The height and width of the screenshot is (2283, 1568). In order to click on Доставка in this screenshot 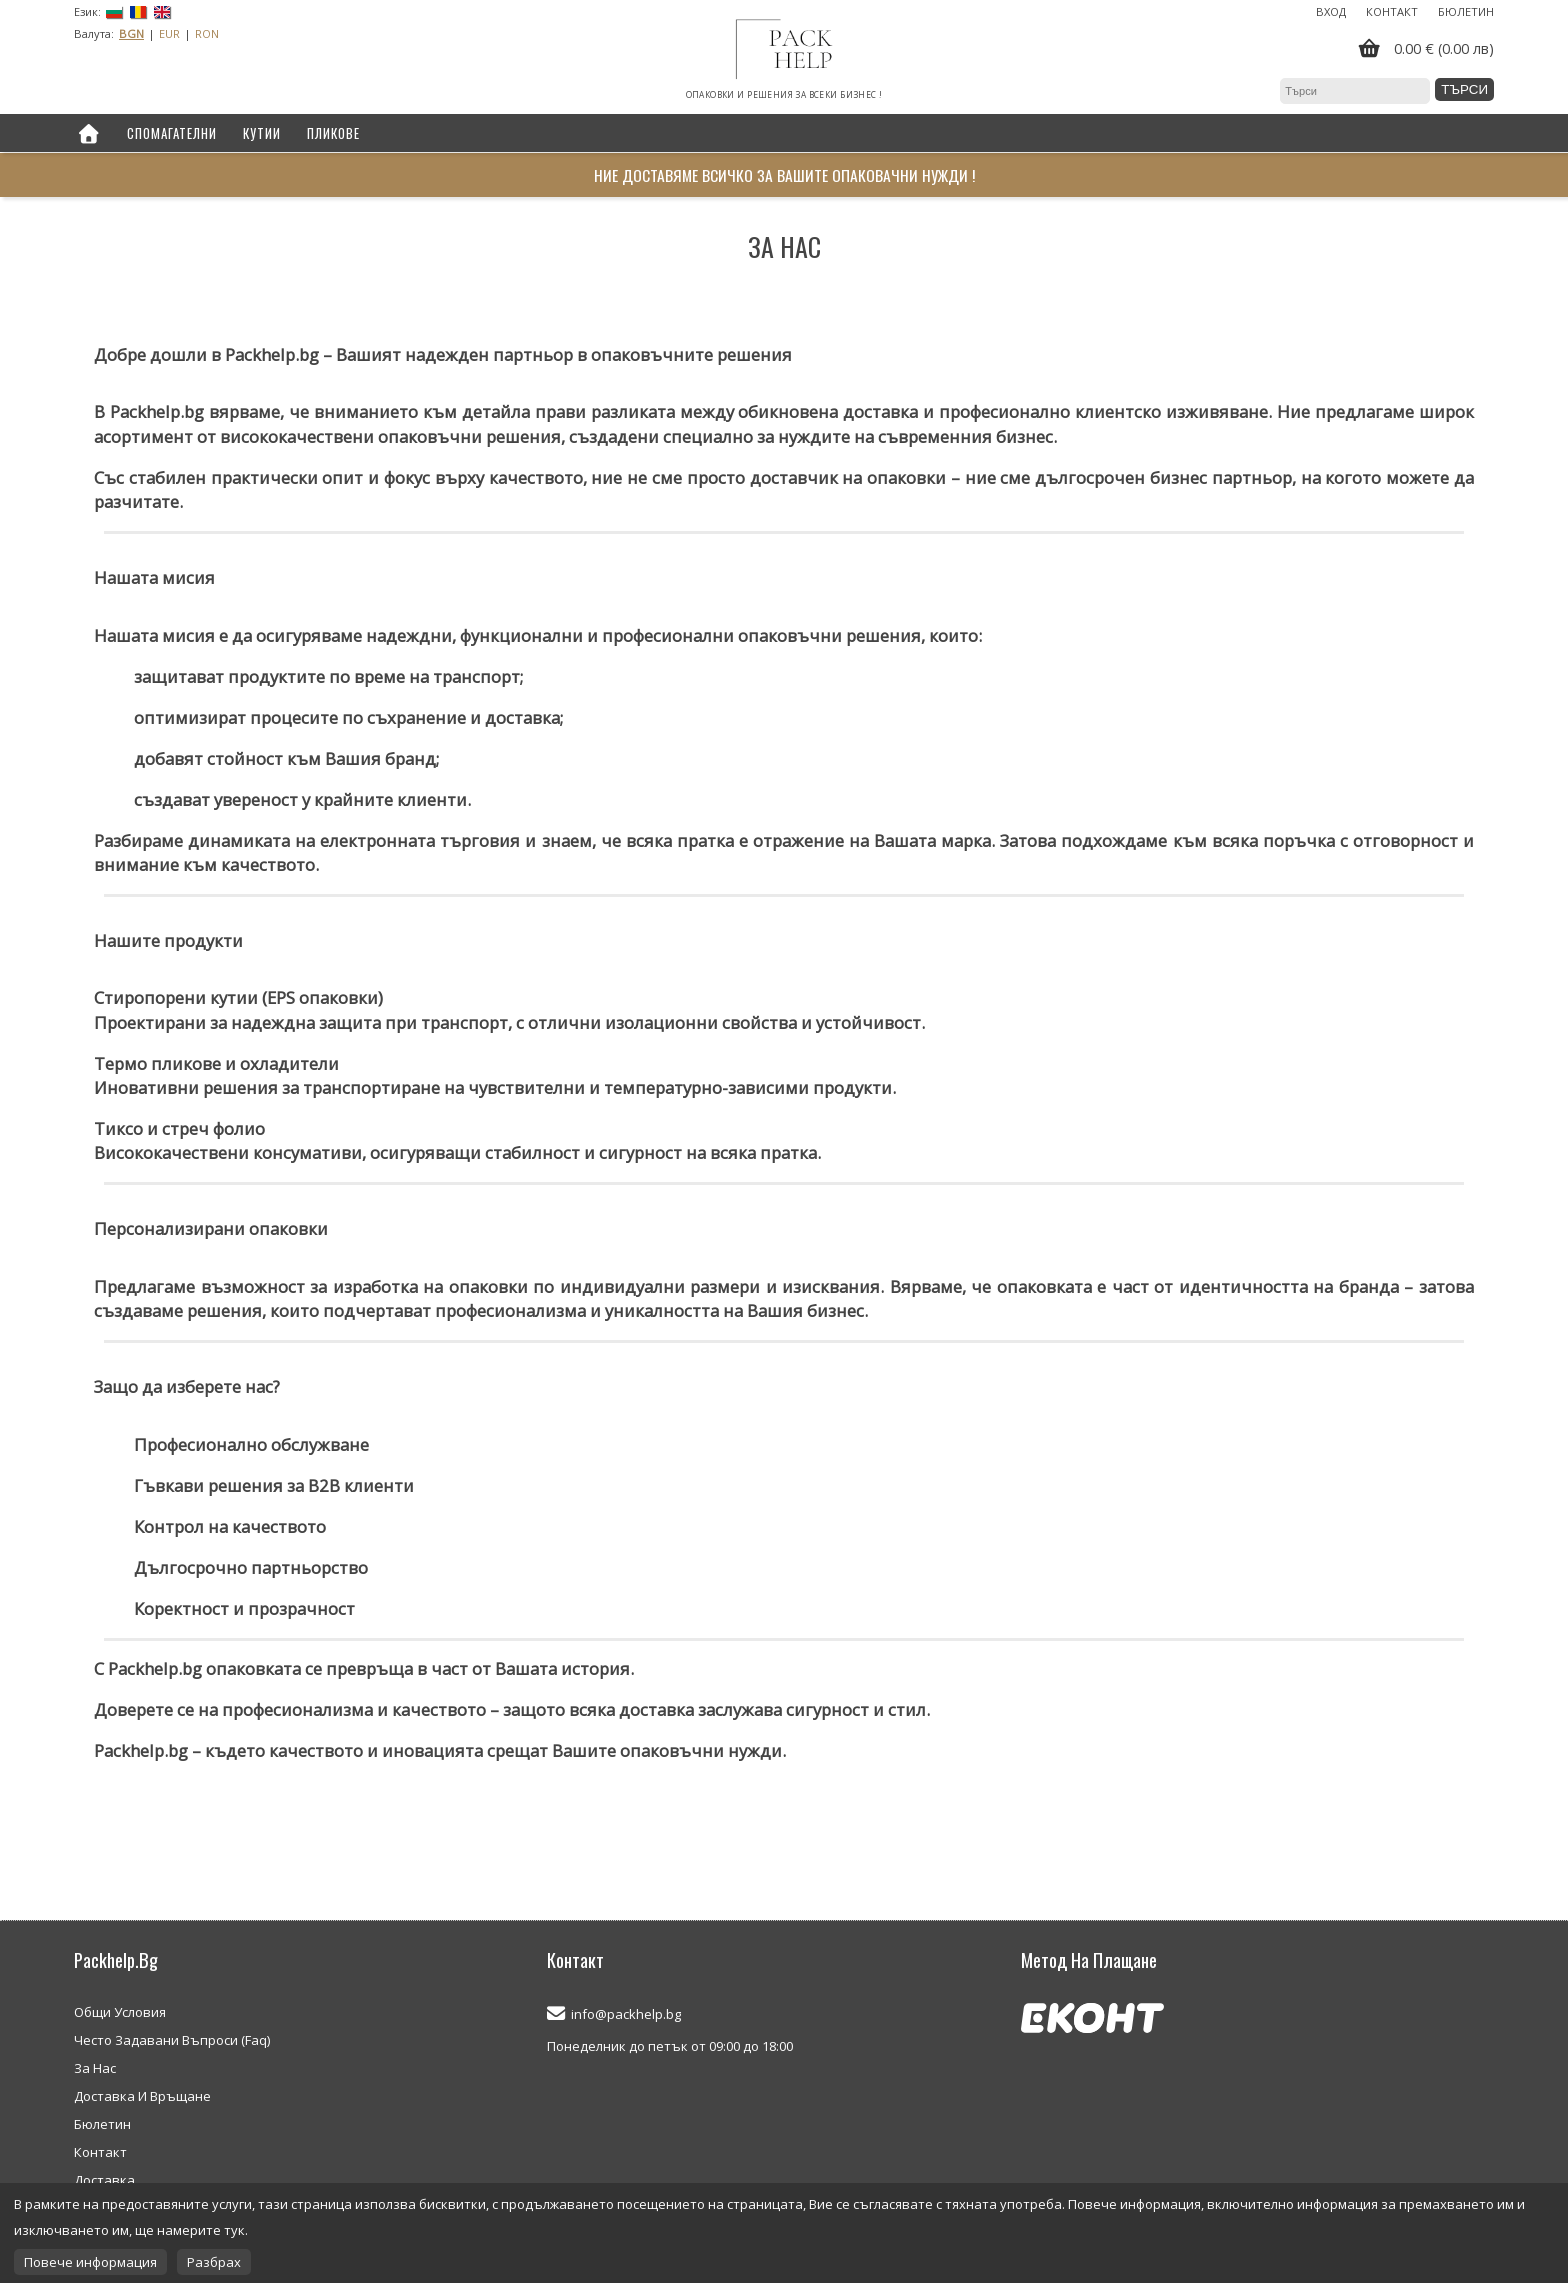, I will do `click(104, 2180)`.